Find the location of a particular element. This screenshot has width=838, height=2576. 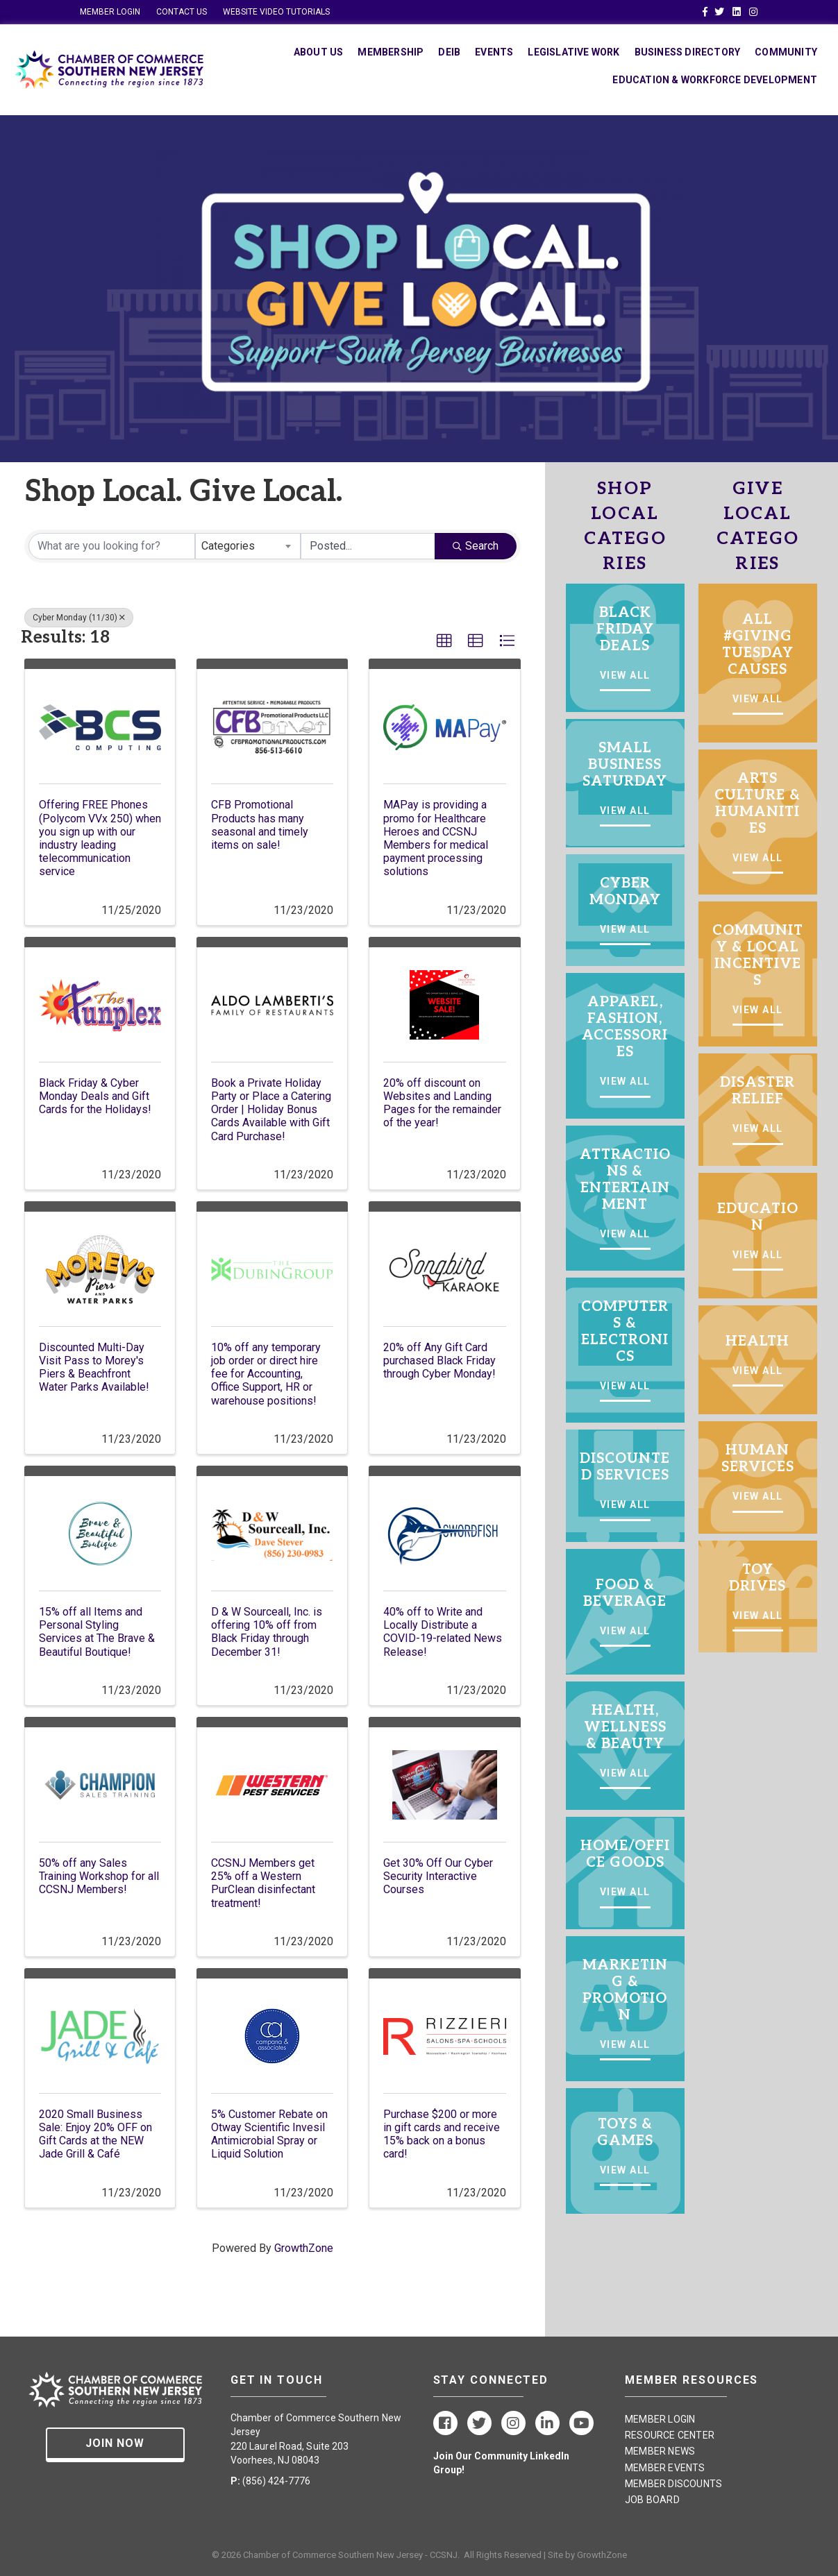

HUMAN SERVICES is located at coordinates (757, 1458).